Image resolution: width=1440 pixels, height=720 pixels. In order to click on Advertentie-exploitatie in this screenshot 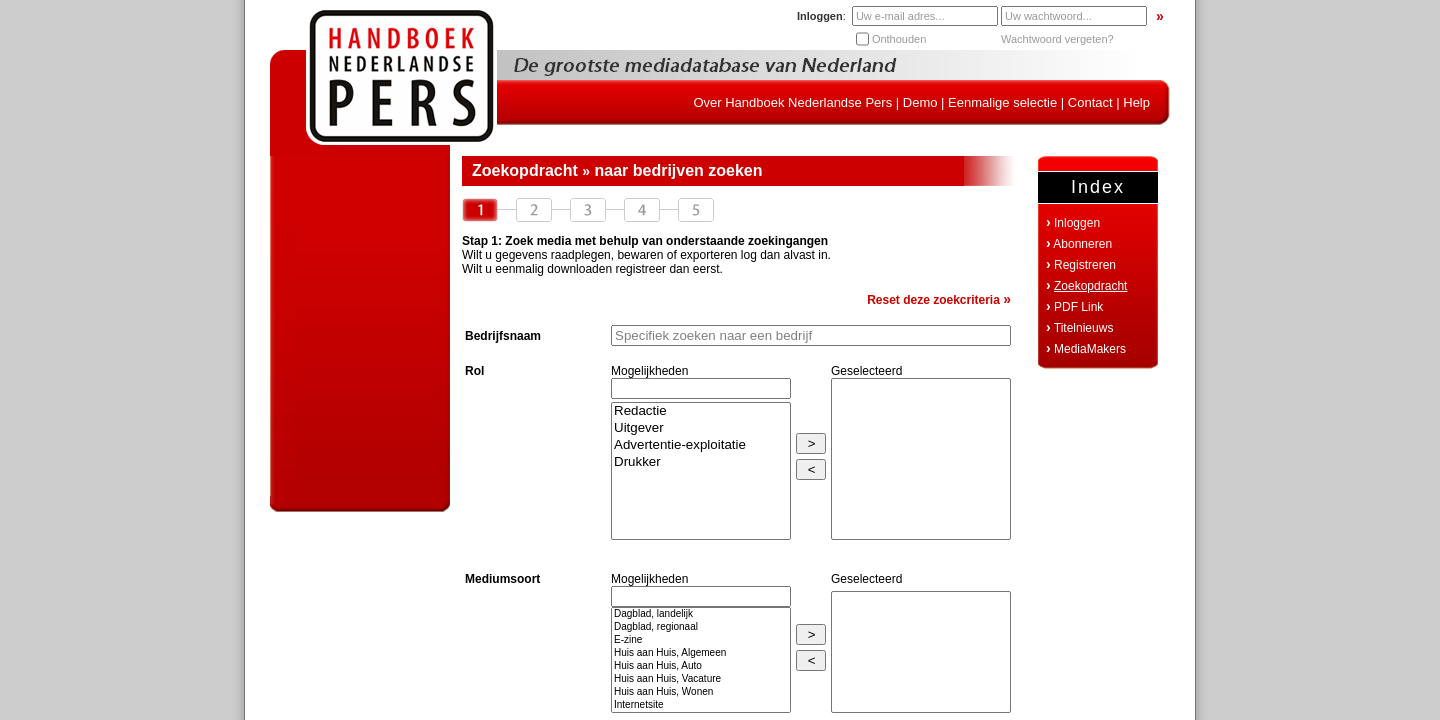, I will do `click(701, 445)`.